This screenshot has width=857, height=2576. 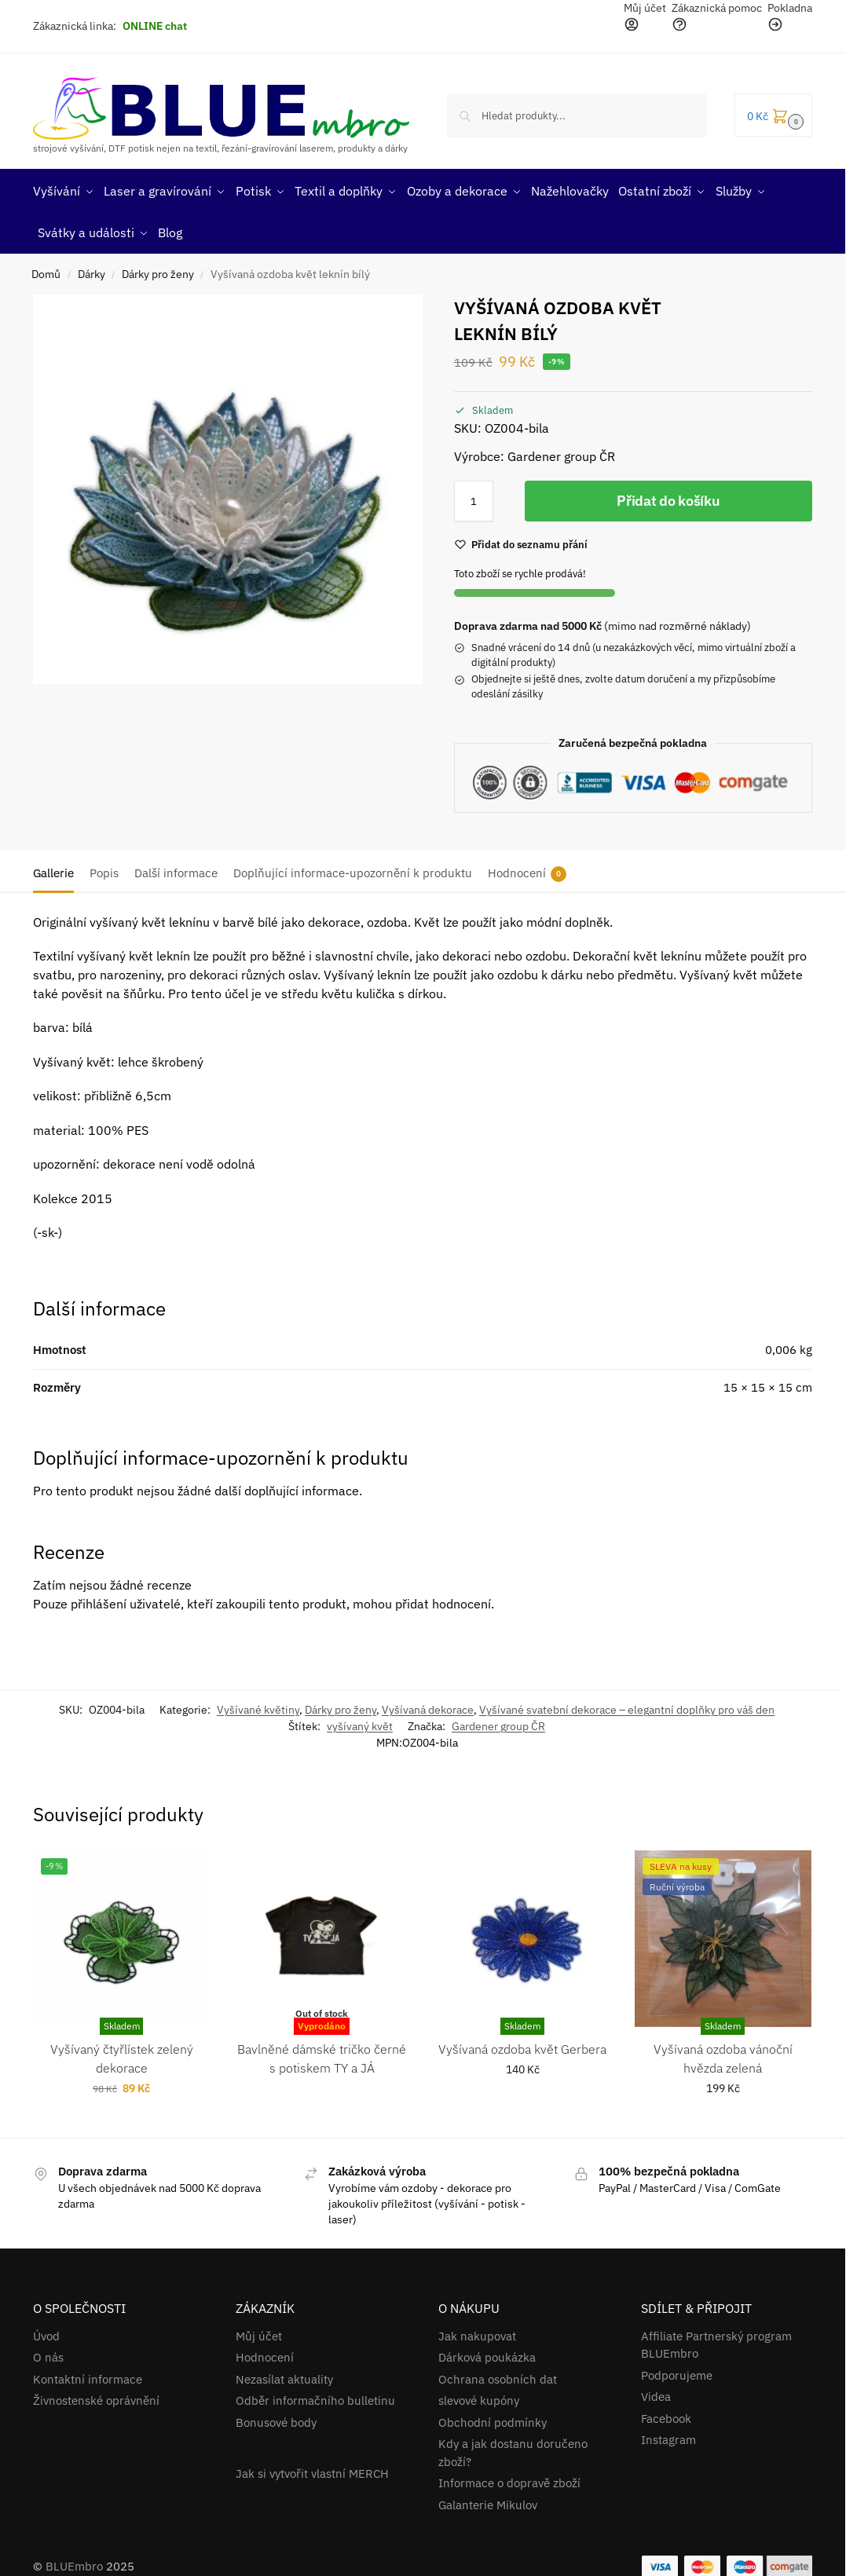 What do you see at coordinates (627, 1704) in the screenshot?
I see `Vyšívané svatební dekorace – elegantní doplňky pro váš den` at bounding box center [627, 1704].